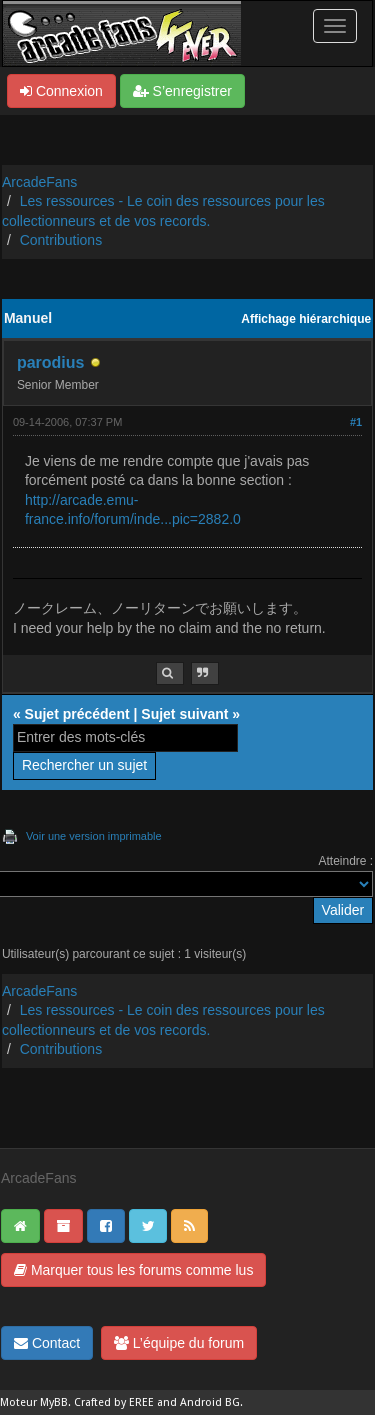  What do you see at coordinates (39, 182) in the screenshot?
I see `ArcadeFans` at bounding box center [39, 182].